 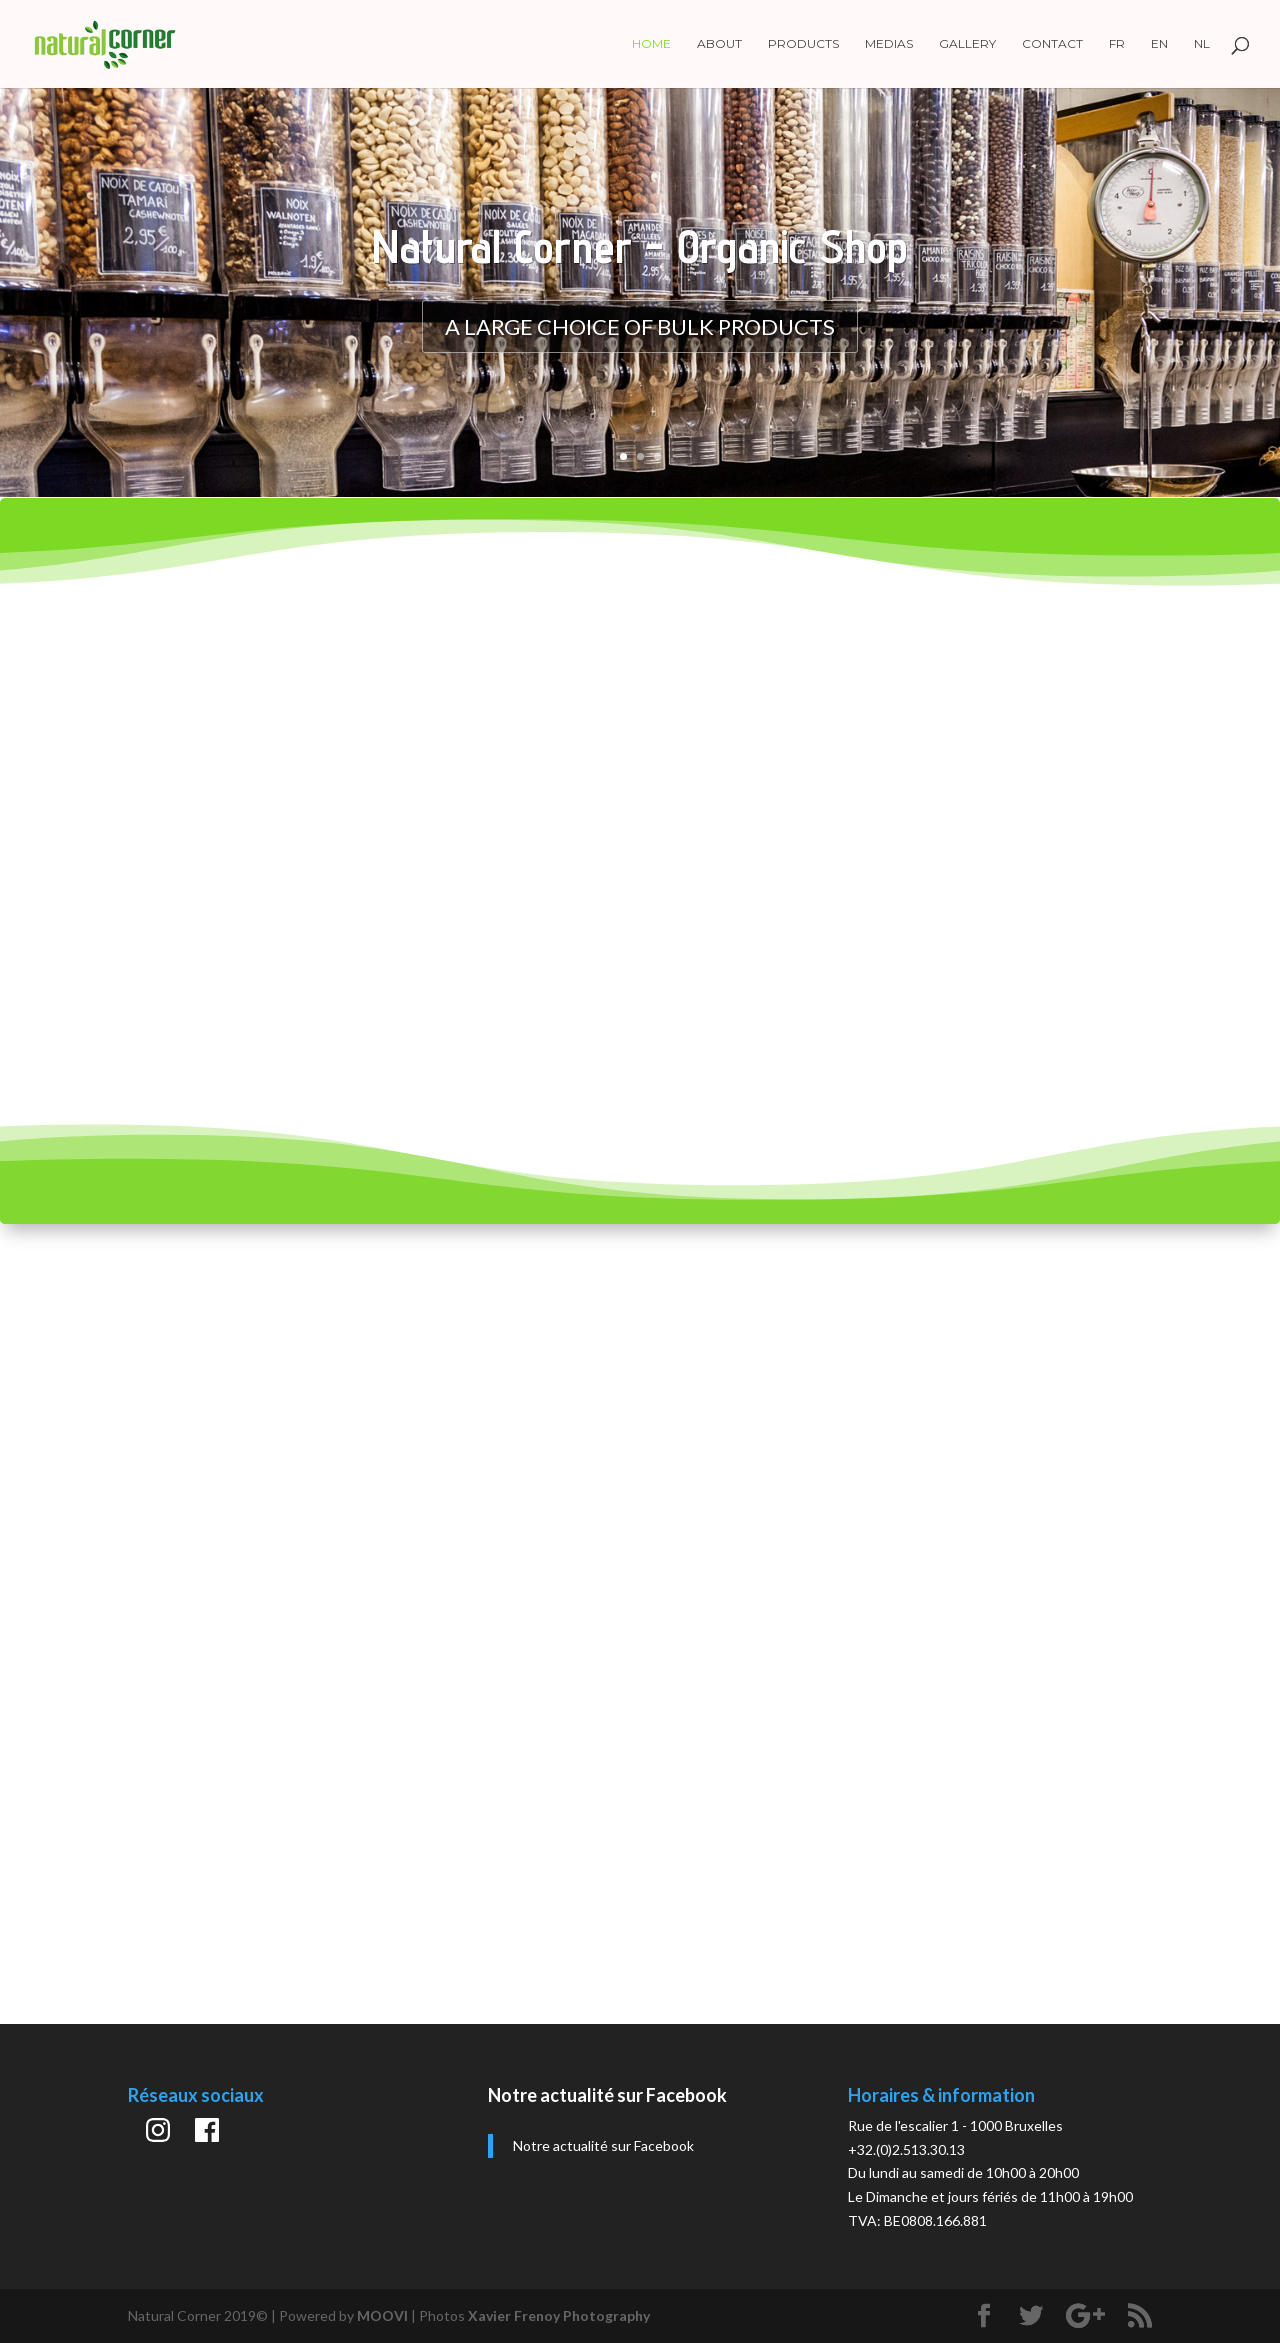 I want to click on Home, so click(x=651, y=44).